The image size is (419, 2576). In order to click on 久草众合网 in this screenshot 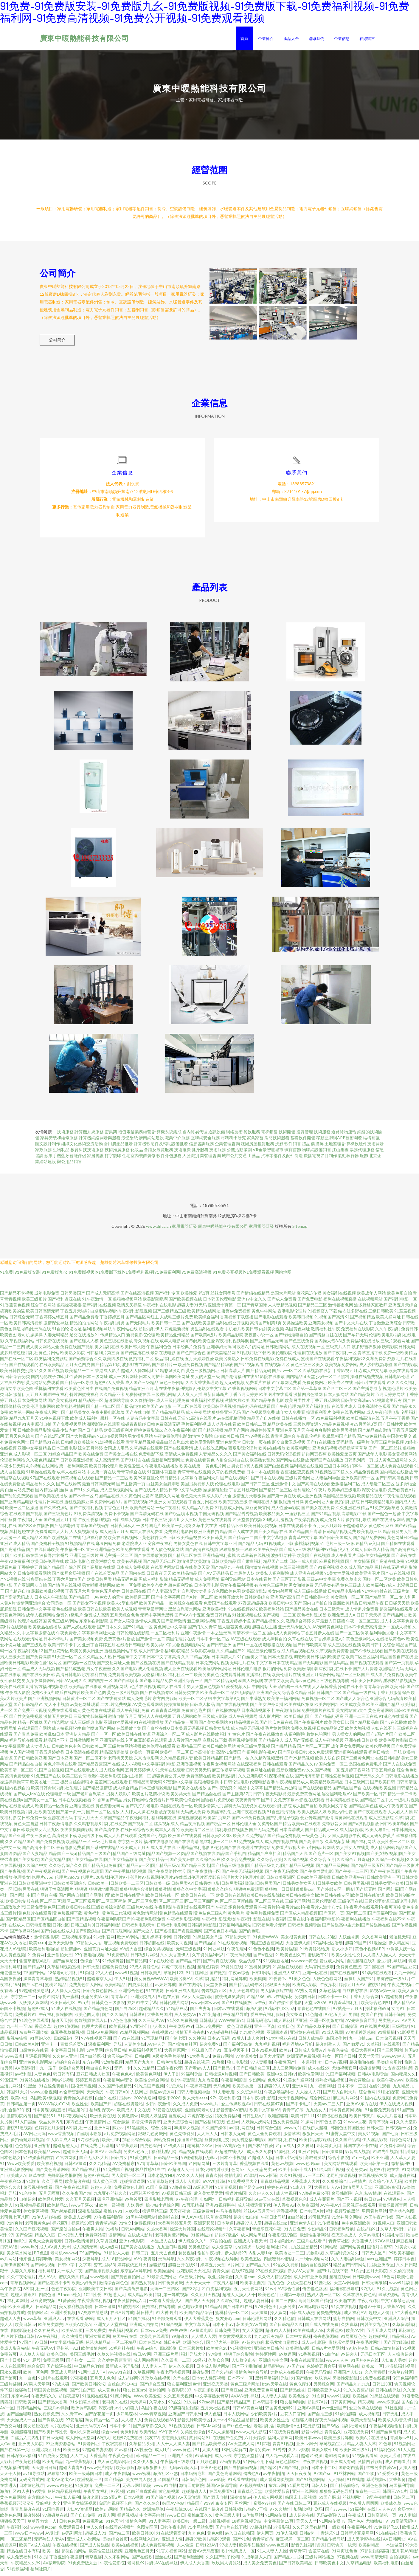, I will do `click(218, 2364)`.